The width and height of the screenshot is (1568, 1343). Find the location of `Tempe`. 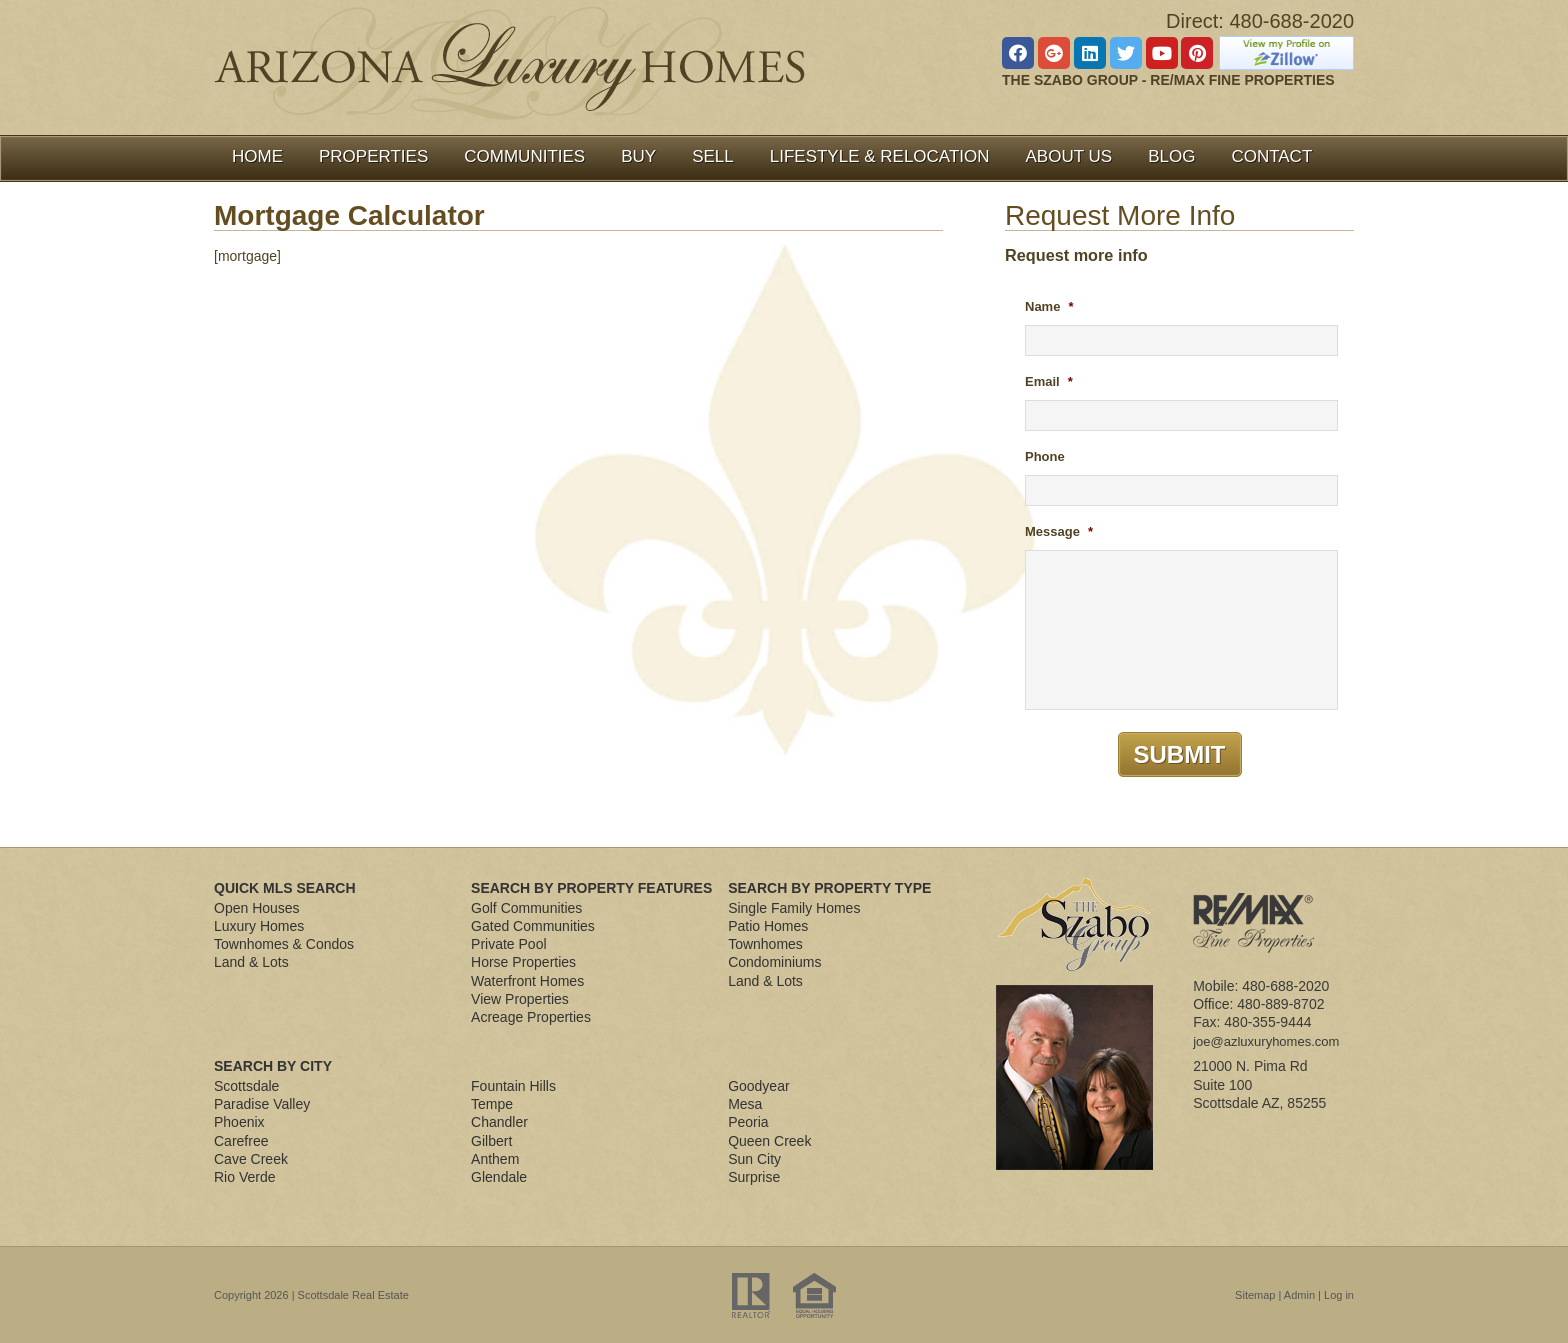

Tempe is located at coordinates (492, 1104).